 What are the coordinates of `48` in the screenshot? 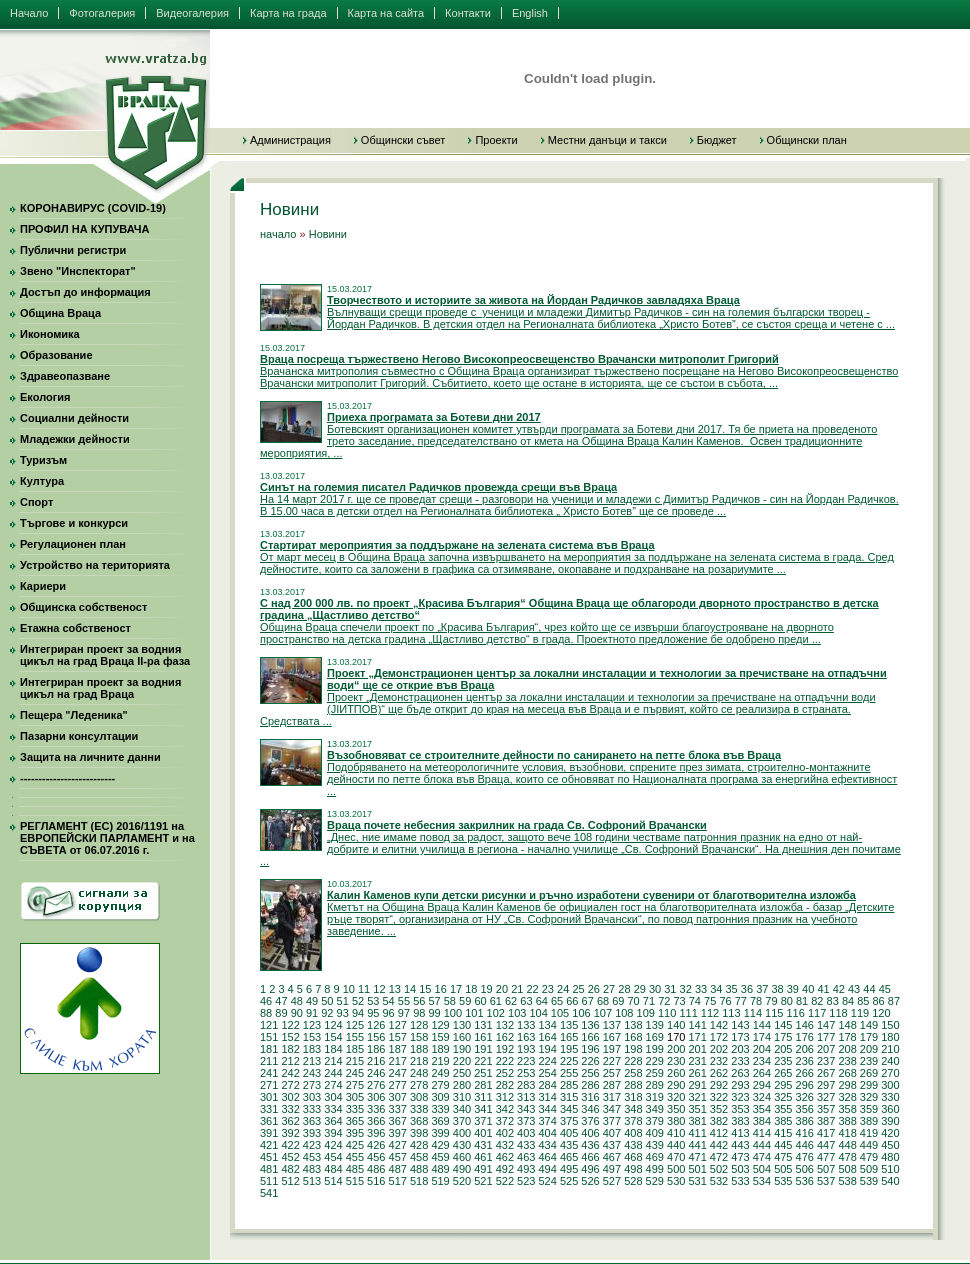 It's located at (297, 1001).